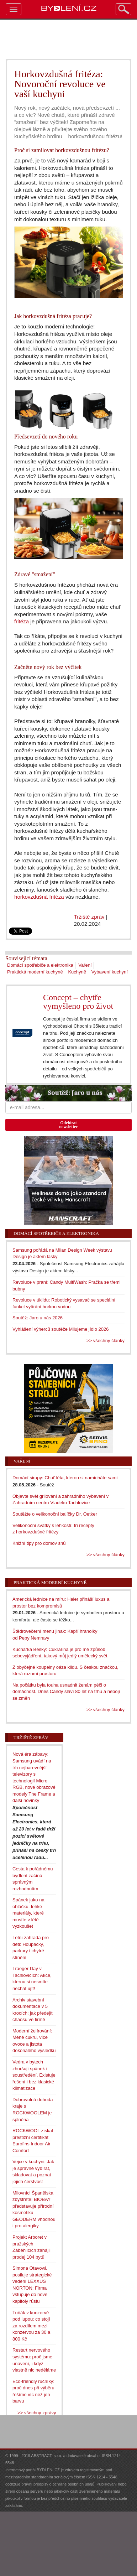  Describe the element at coordinates (54, 1514) in the screenshot. I see `Soutěžte o velikonoční balíčky Dr. Oetker` at that location.